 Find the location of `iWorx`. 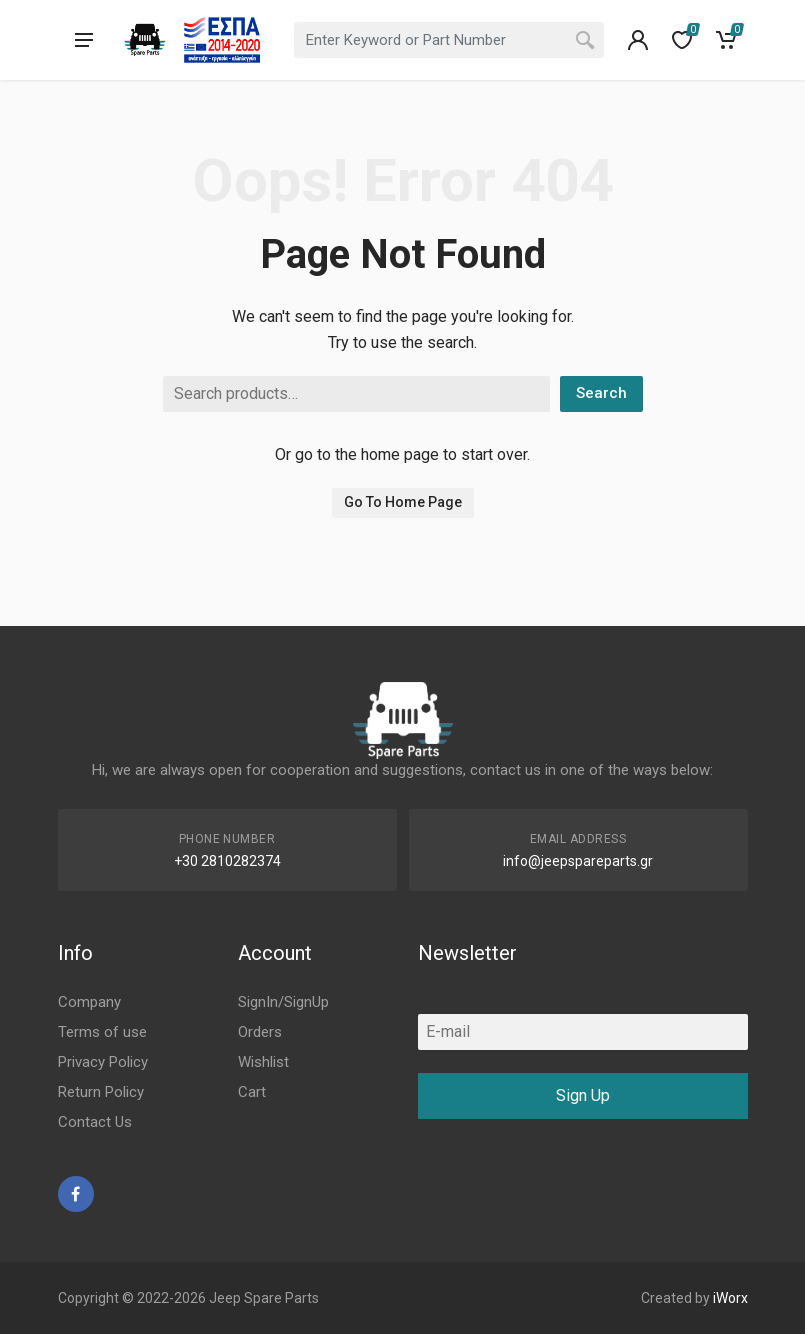

iWorx is located at coordinates (730, 1298).